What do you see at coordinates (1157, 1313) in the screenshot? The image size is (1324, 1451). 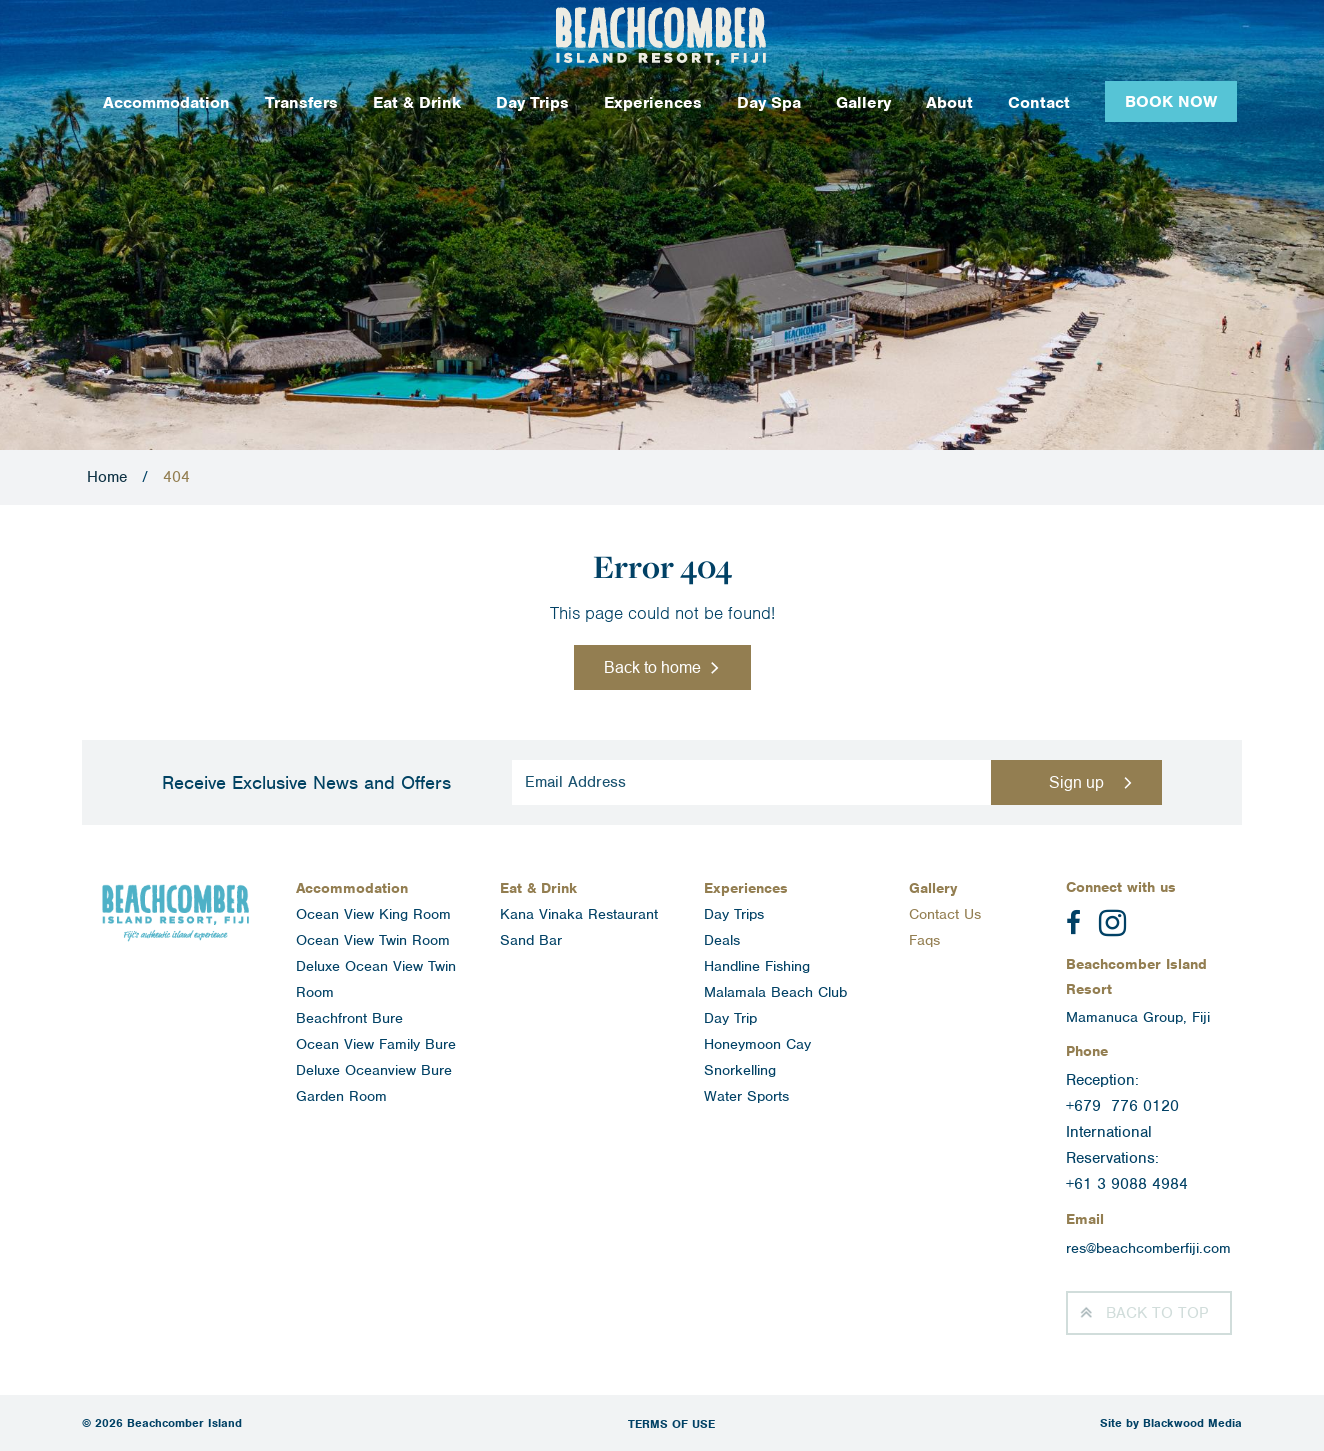 I see `Top` at bounding box center [1157, 1313].